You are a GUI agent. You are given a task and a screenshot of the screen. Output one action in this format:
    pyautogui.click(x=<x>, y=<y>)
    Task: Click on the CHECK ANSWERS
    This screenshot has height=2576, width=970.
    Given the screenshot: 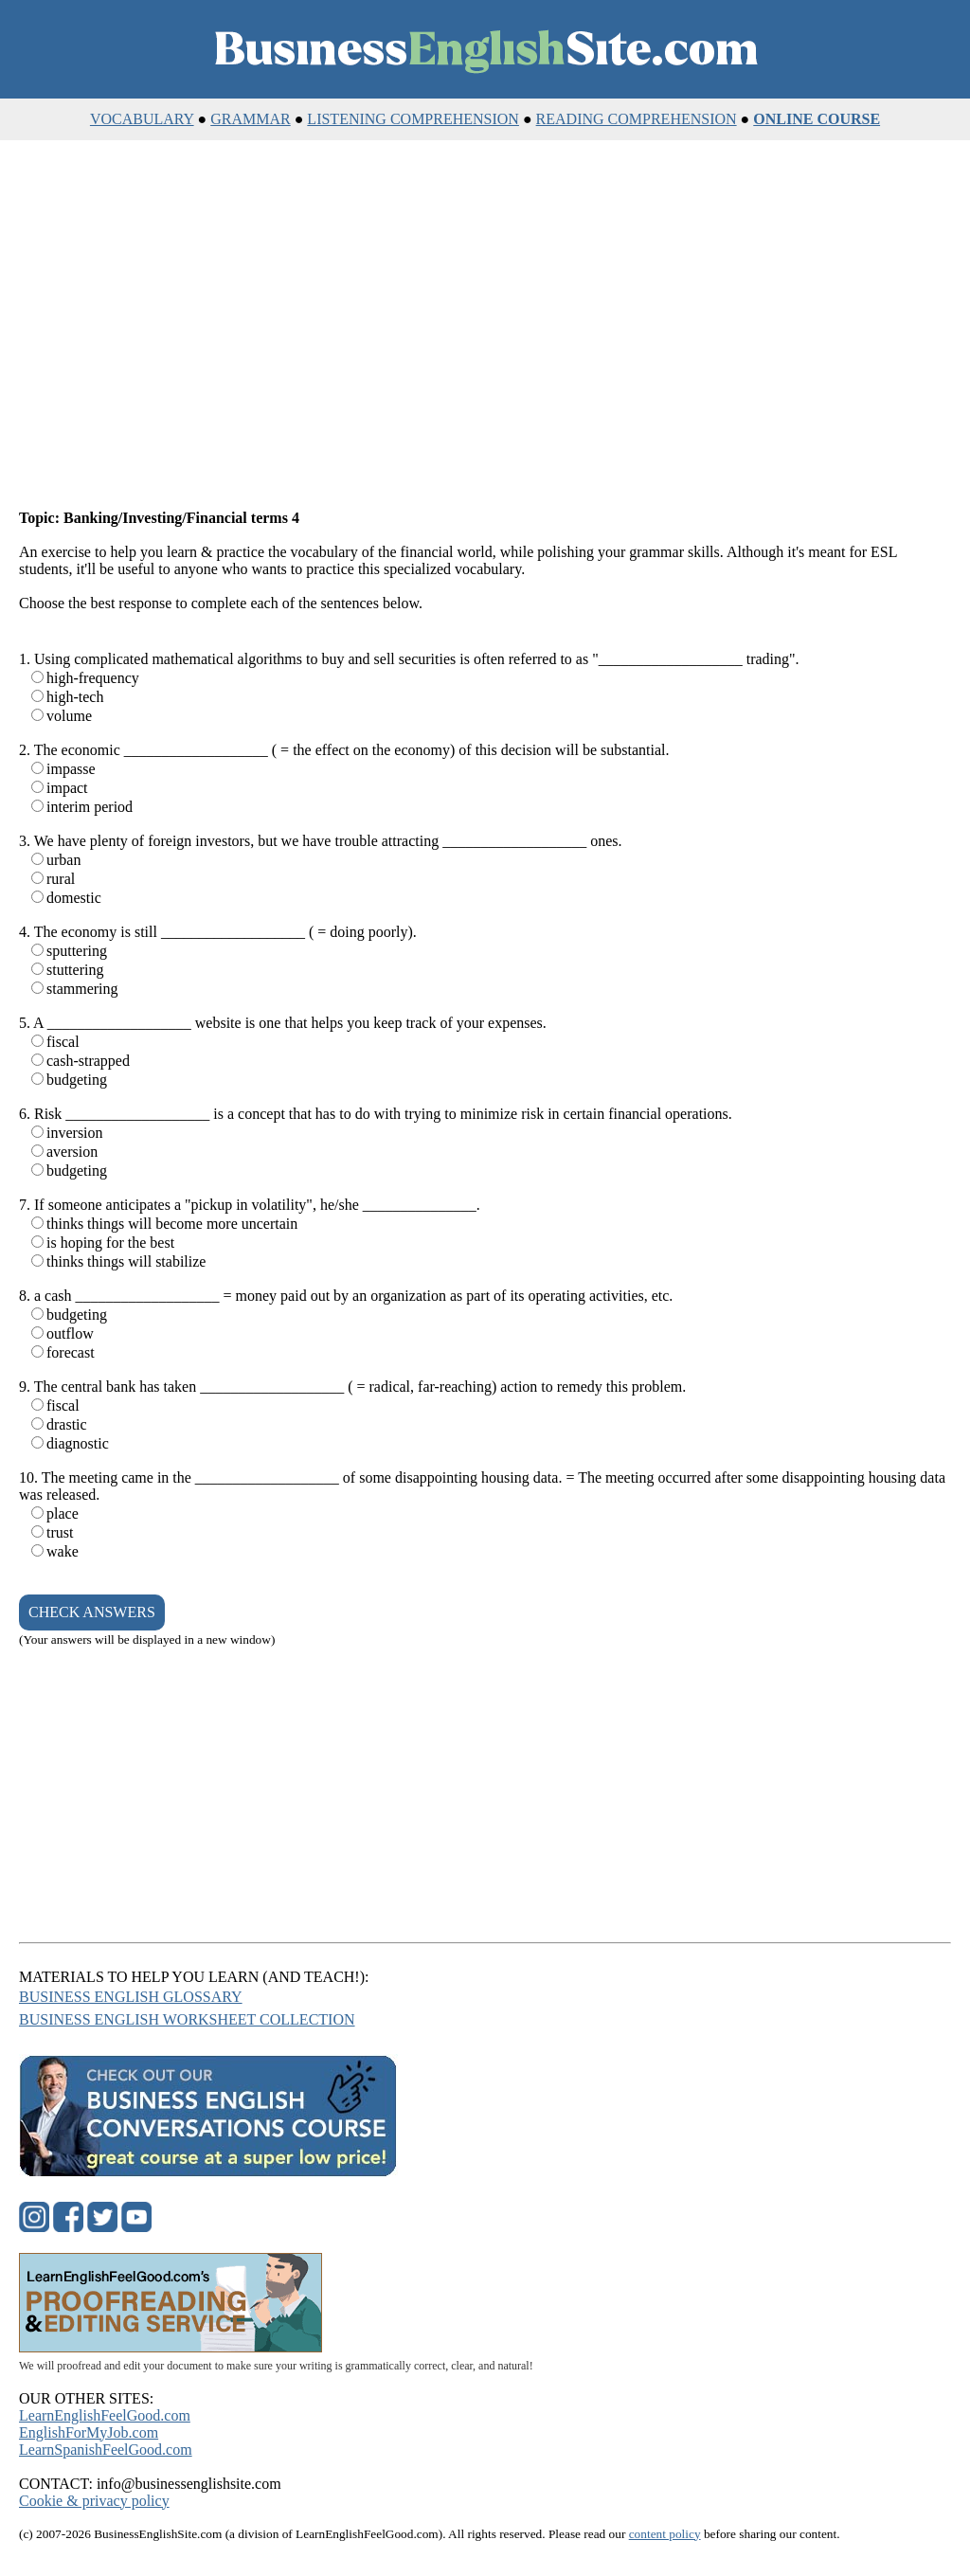 What is the action you would take?
    pyautogui.click(x=91, y=1612)
    